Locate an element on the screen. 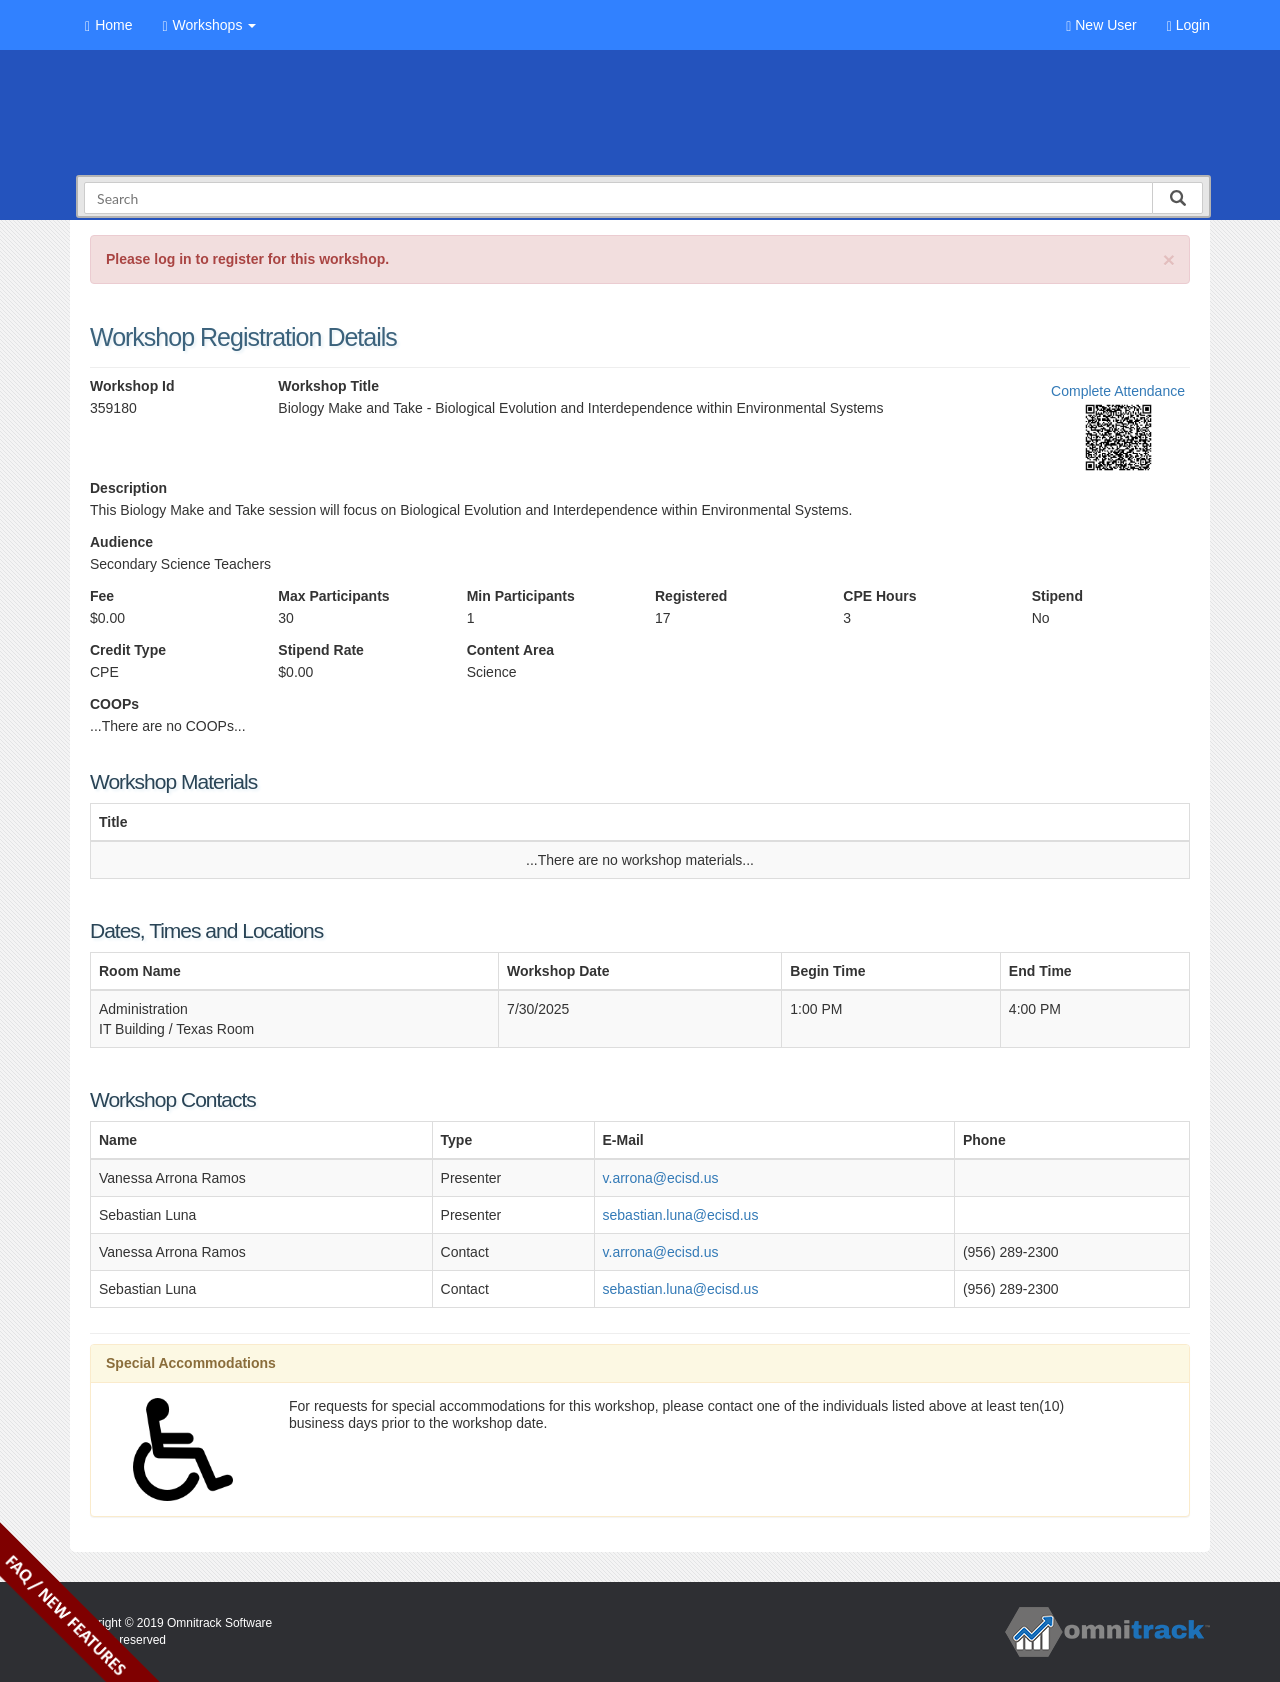 This screenshot has width=1280, height=1682. Credit Type is located at coordinates (128, 650).